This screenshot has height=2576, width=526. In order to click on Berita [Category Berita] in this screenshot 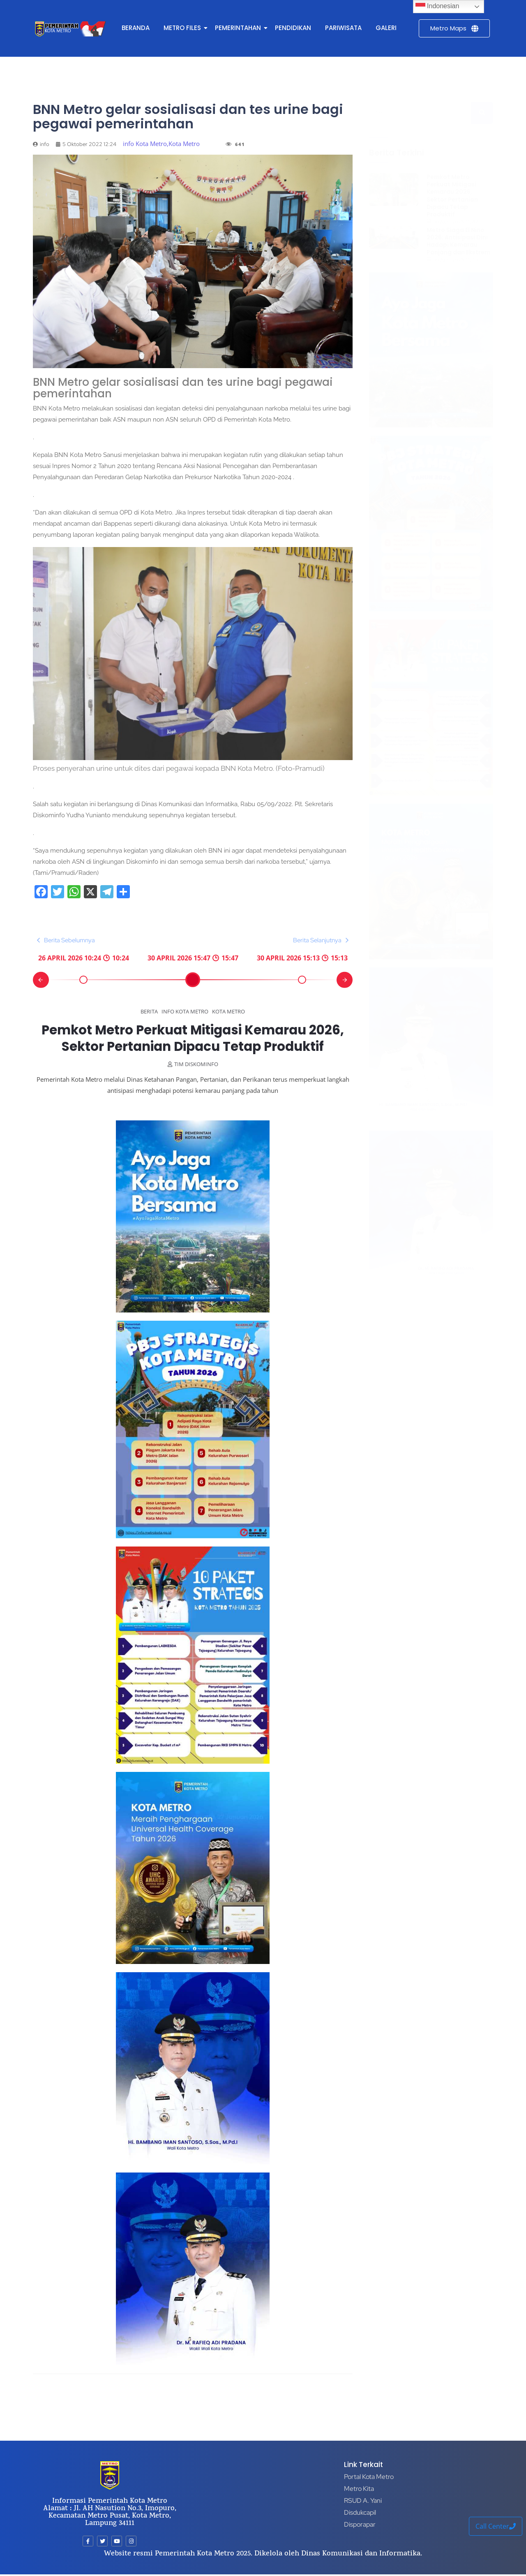, I will do `click(149, 1011)`.